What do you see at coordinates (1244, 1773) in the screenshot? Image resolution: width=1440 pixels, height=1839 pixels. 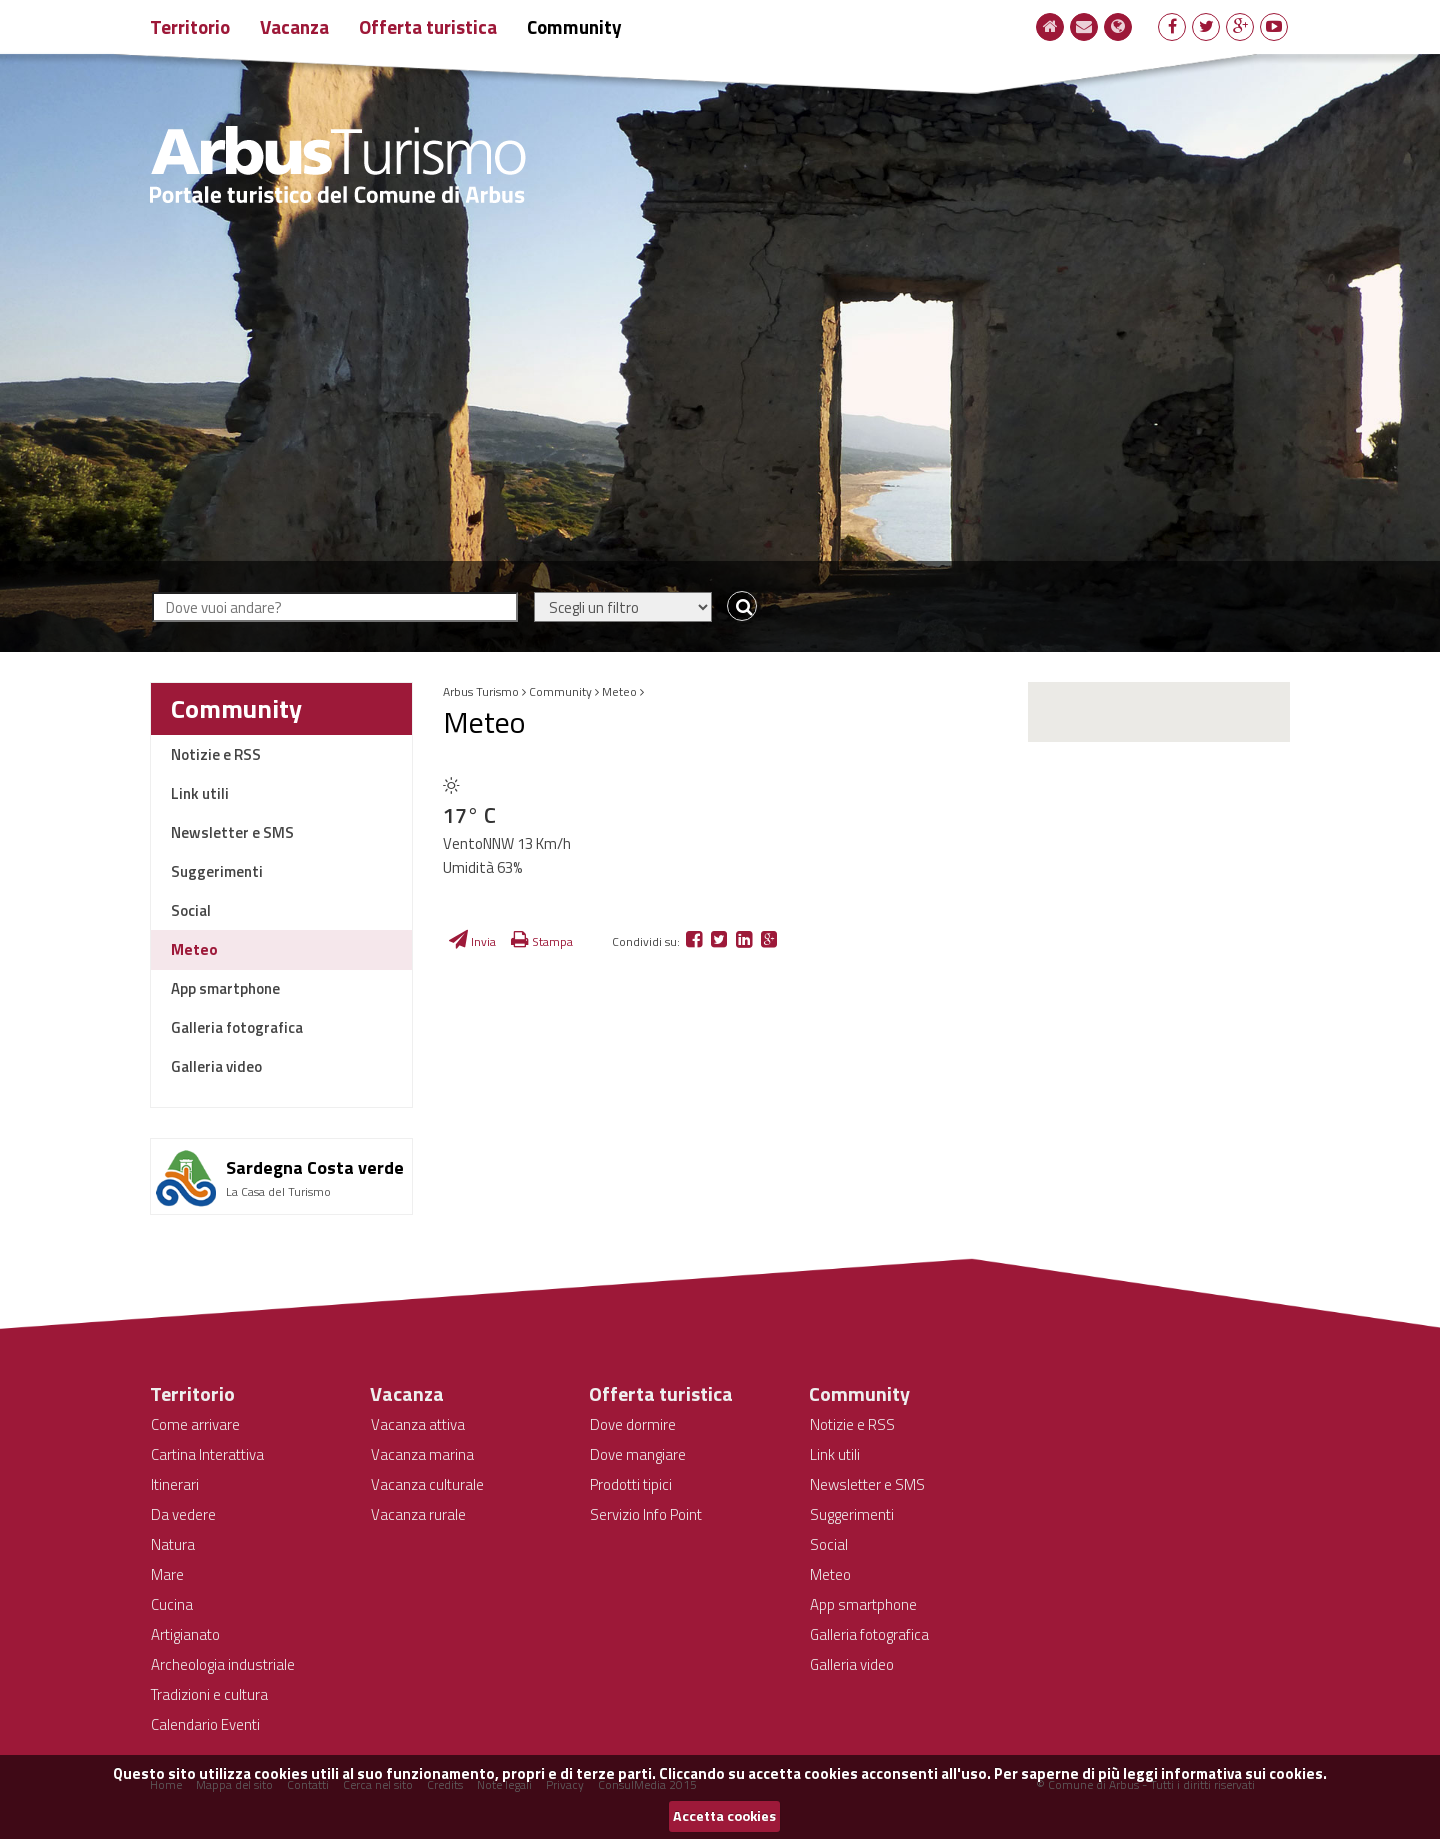 I see `informativa sui cookies.` at bounding box center [1244, 1773].